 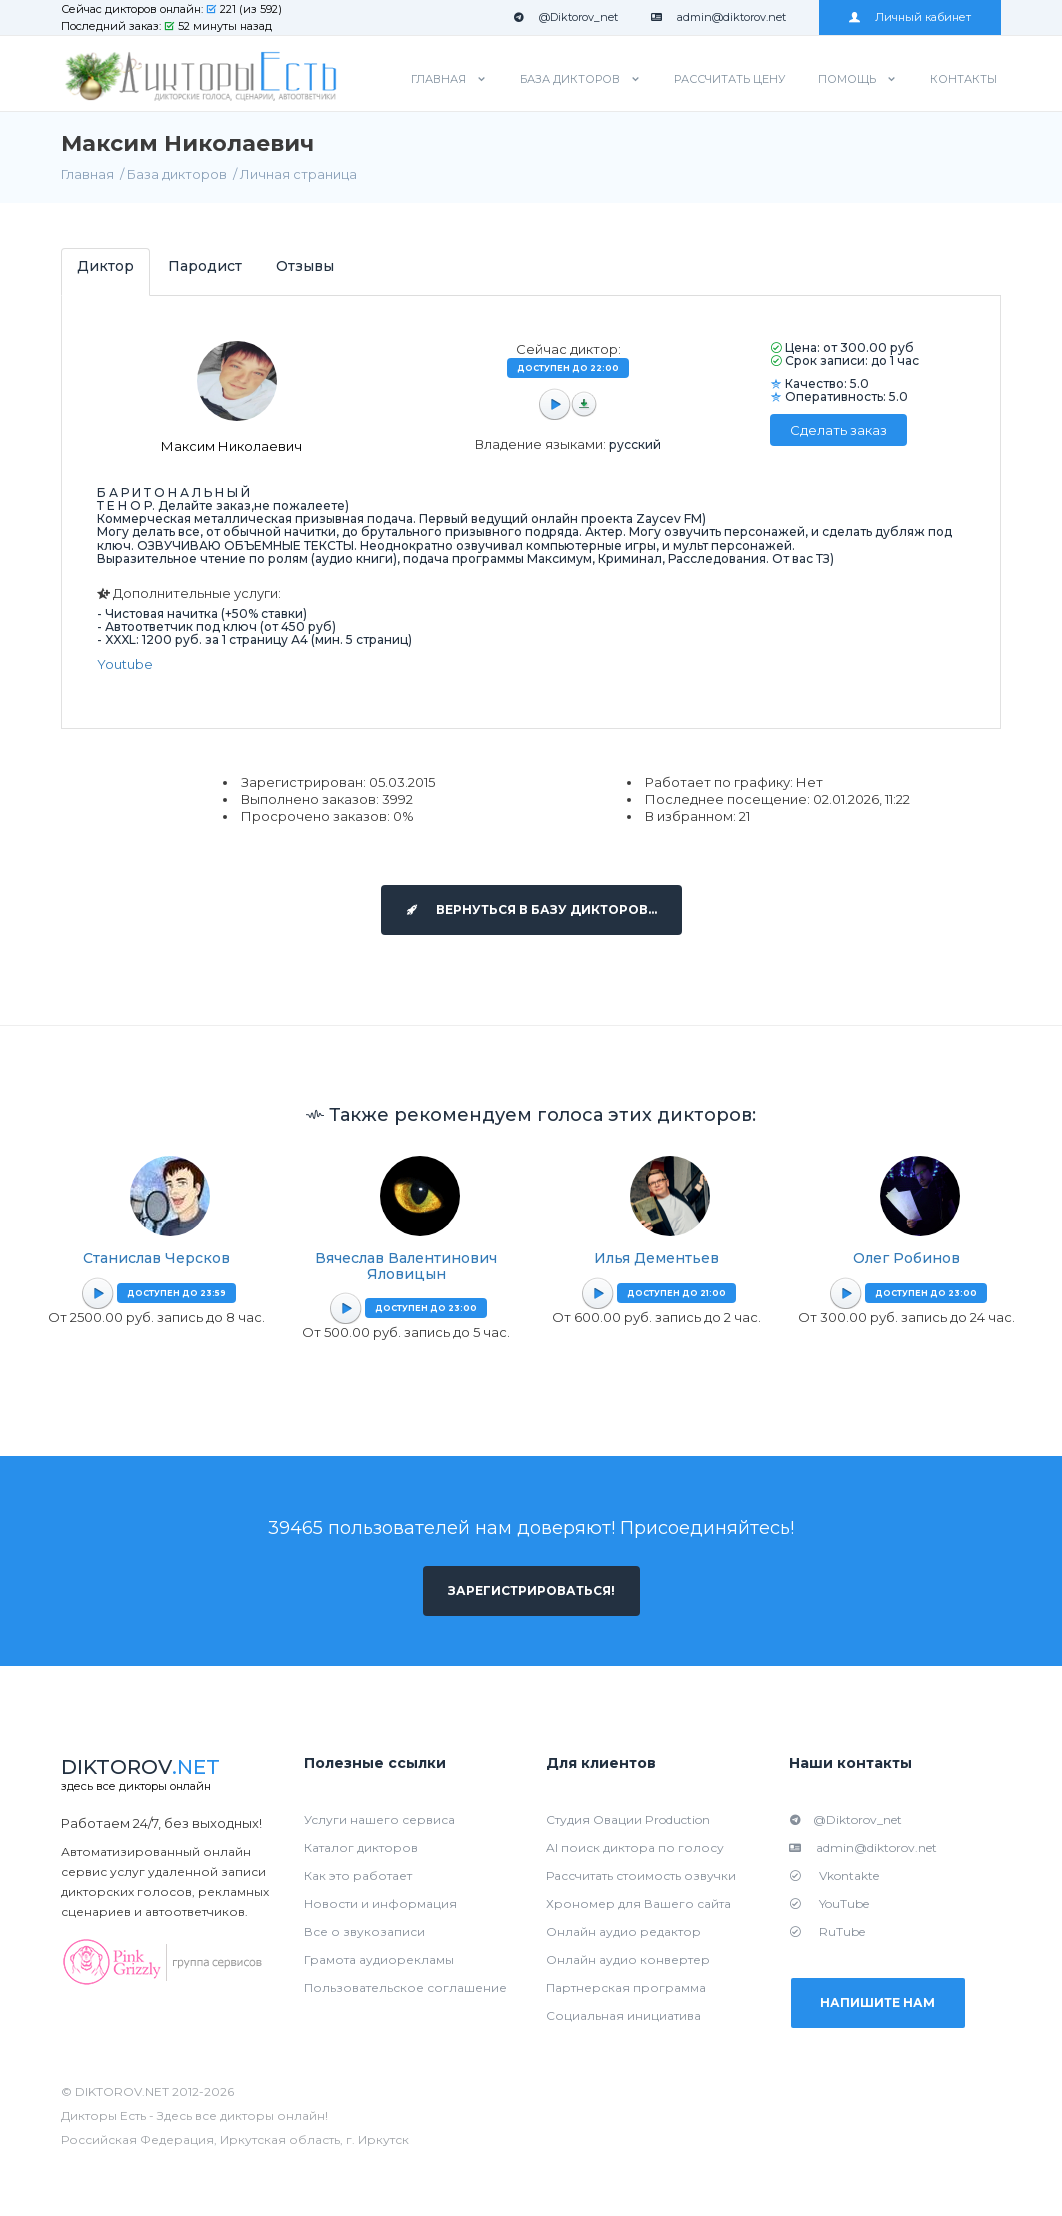 I want to click on Все о звукозаписи, so click(x=364, y=1931).